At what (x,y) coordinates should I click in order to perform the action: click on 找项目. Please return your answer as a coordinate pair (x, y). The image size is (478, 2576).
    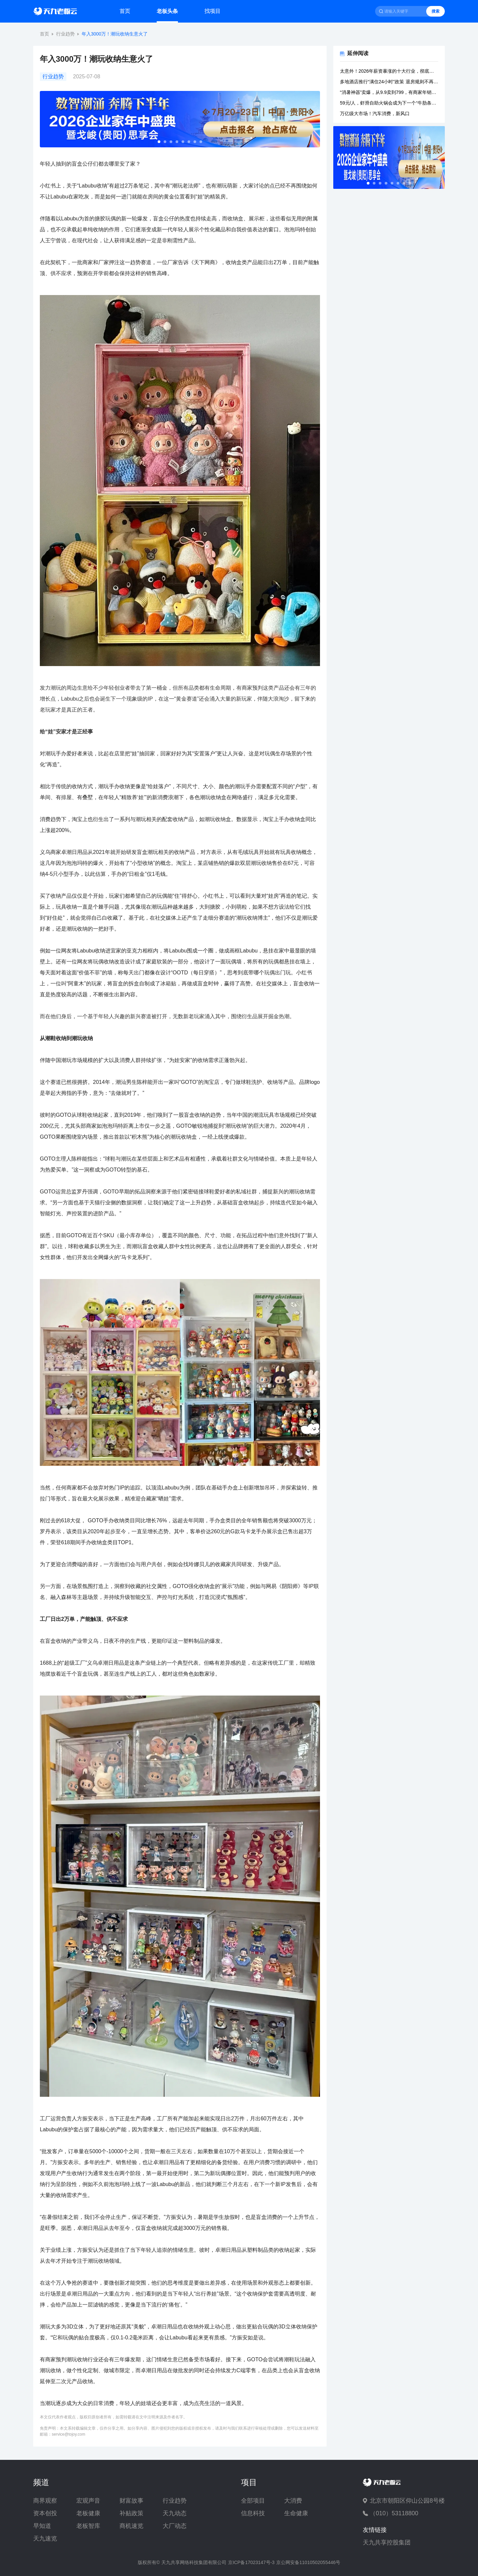
    Looking at the image, I should click on (212, 11).